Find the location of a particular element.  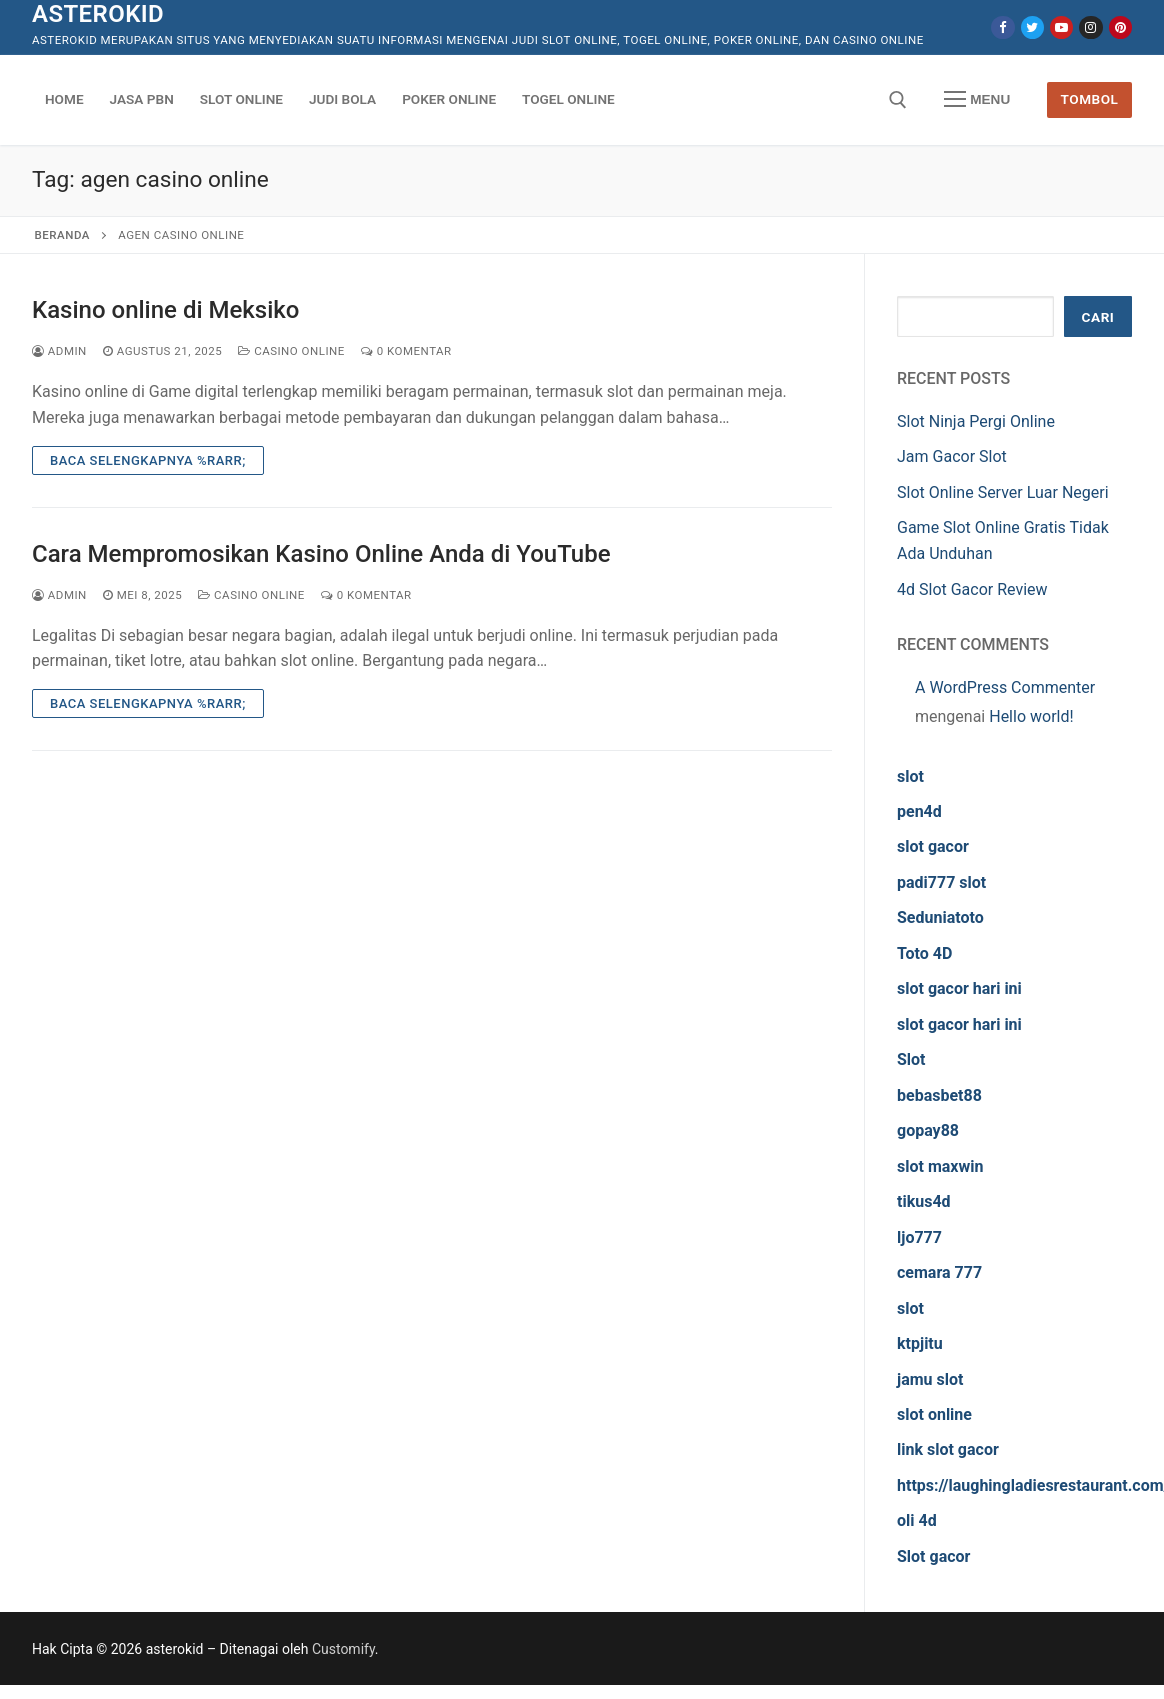

Jam Gacor Slot is located at coordinates (952, 456).